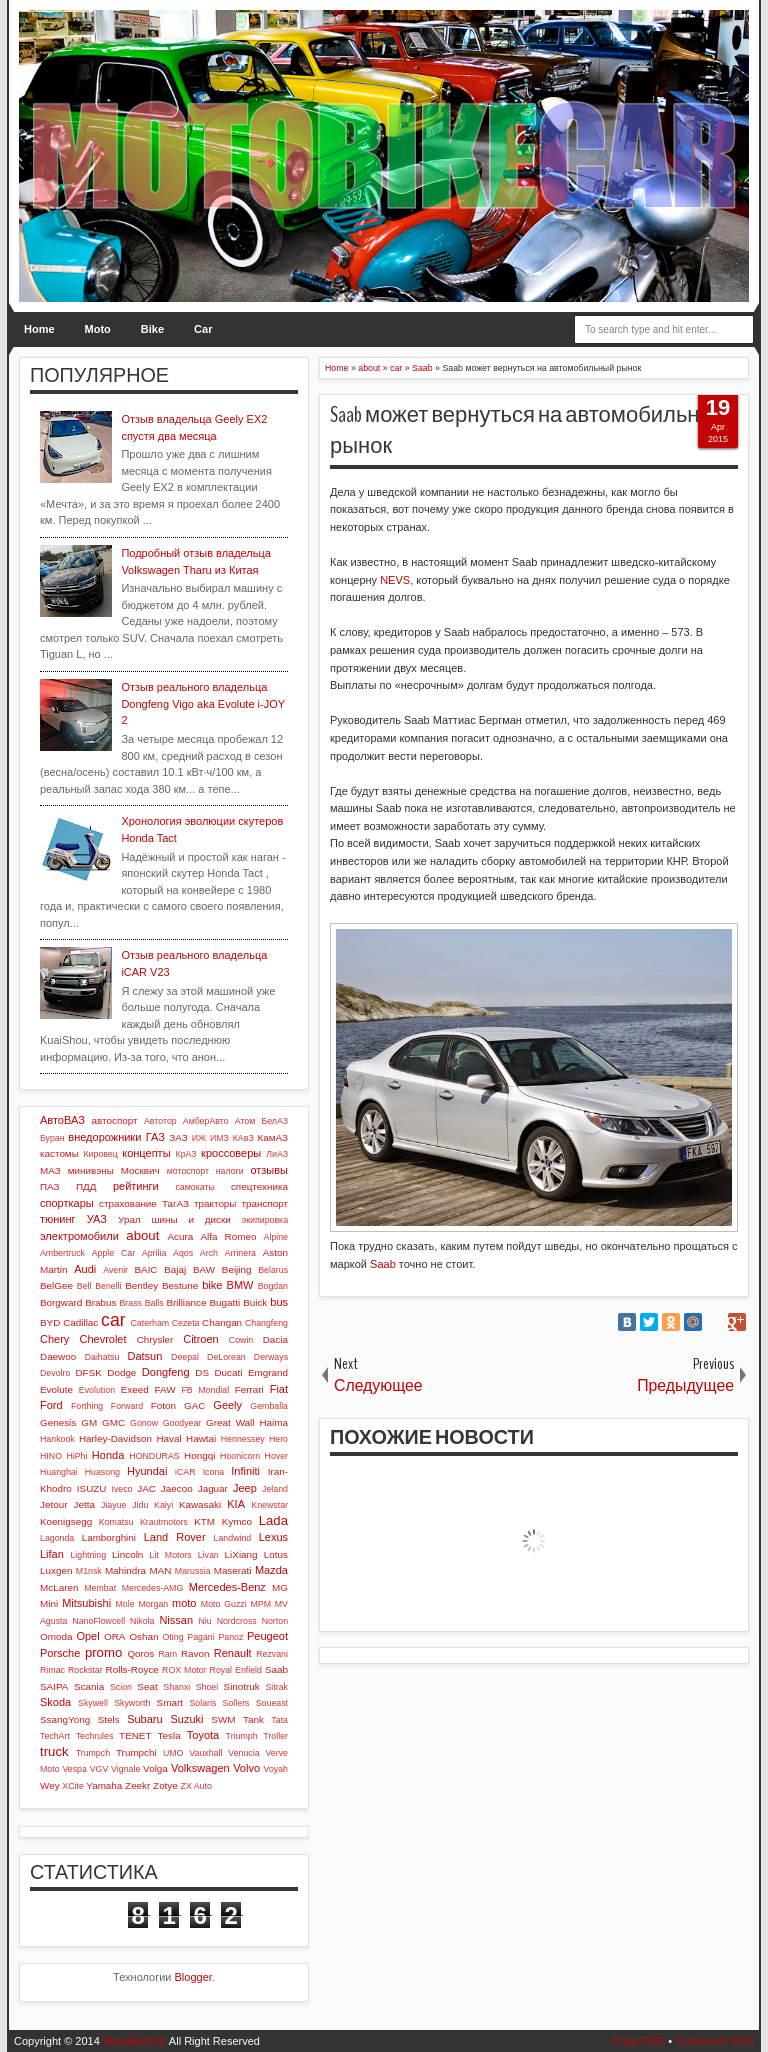 The width and height of the screenshot is (768, 2052). I want to click on Voyah, so click(276, 1769).